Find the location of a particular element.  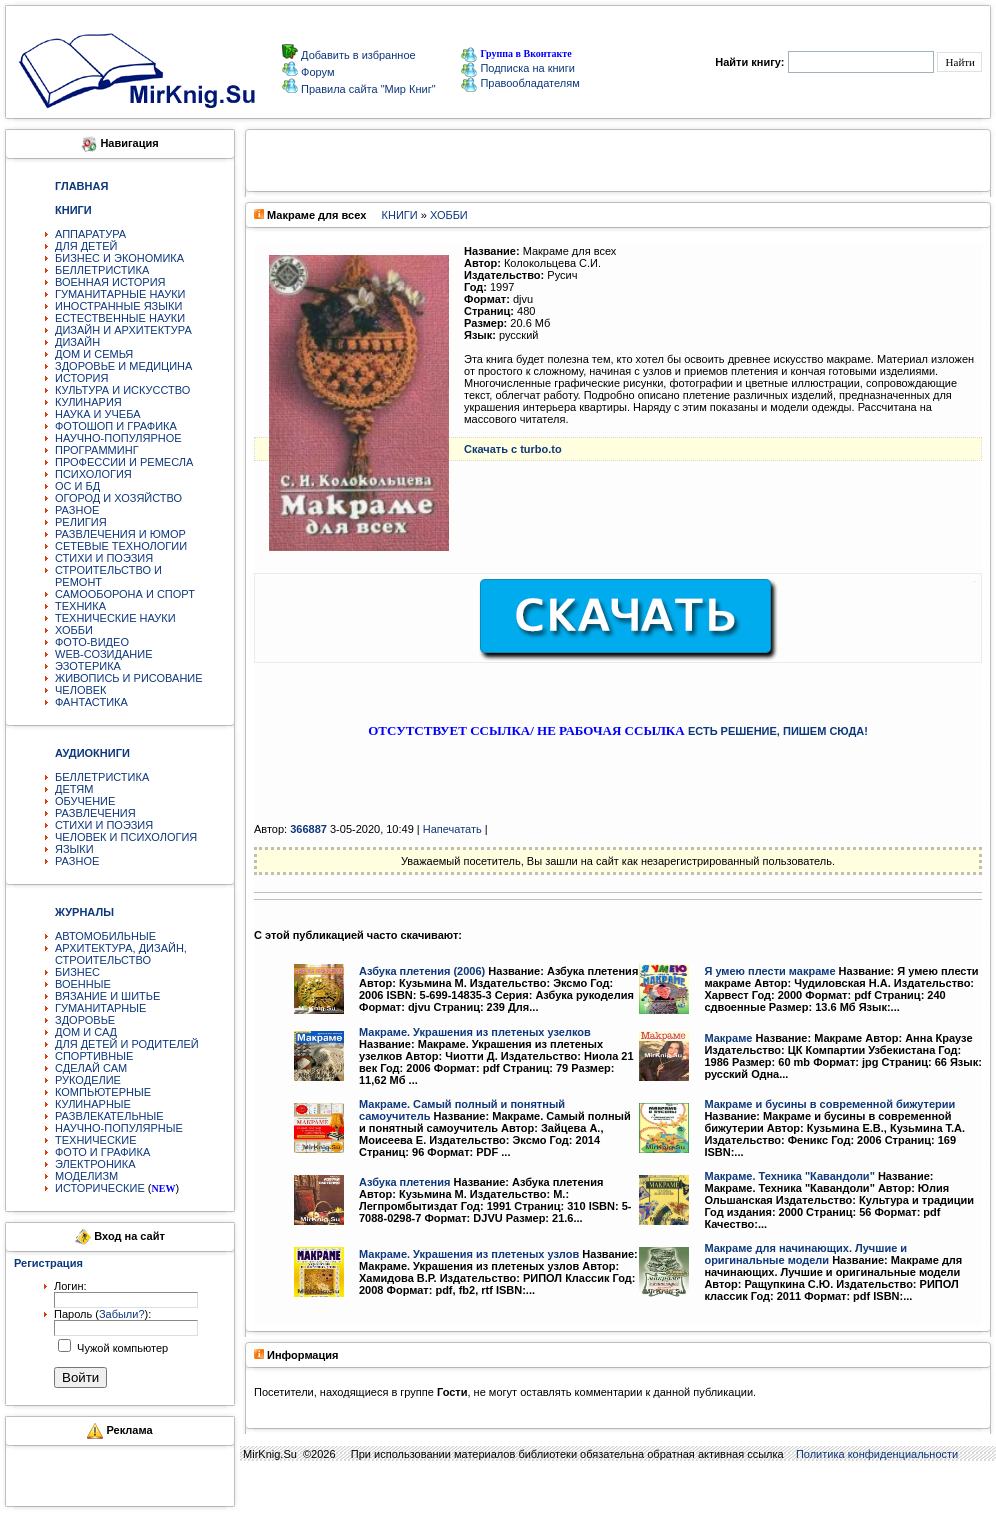

ДОМ И СЕМЬЯ is located at coordinates (94, 354).